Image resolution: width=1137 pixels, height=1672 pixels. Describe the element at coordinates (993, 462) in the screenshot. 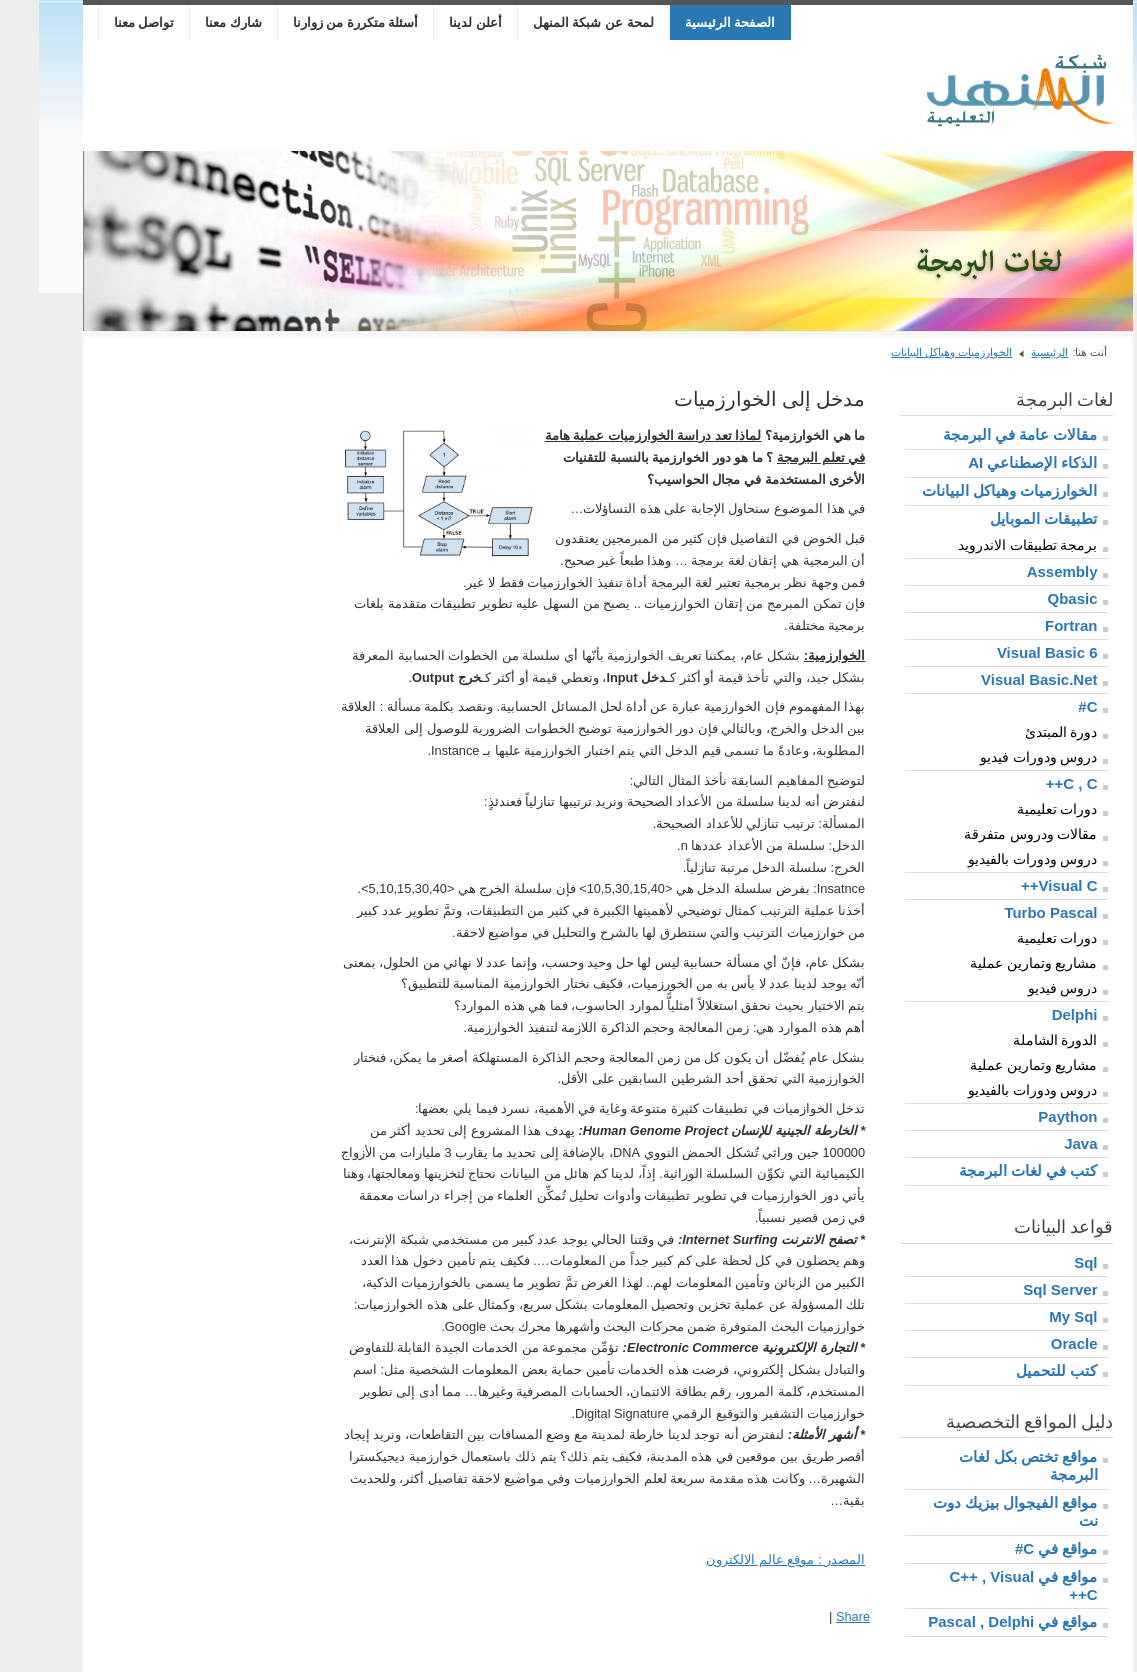

I see `الذكاء الإصطناعي AI` at that location.